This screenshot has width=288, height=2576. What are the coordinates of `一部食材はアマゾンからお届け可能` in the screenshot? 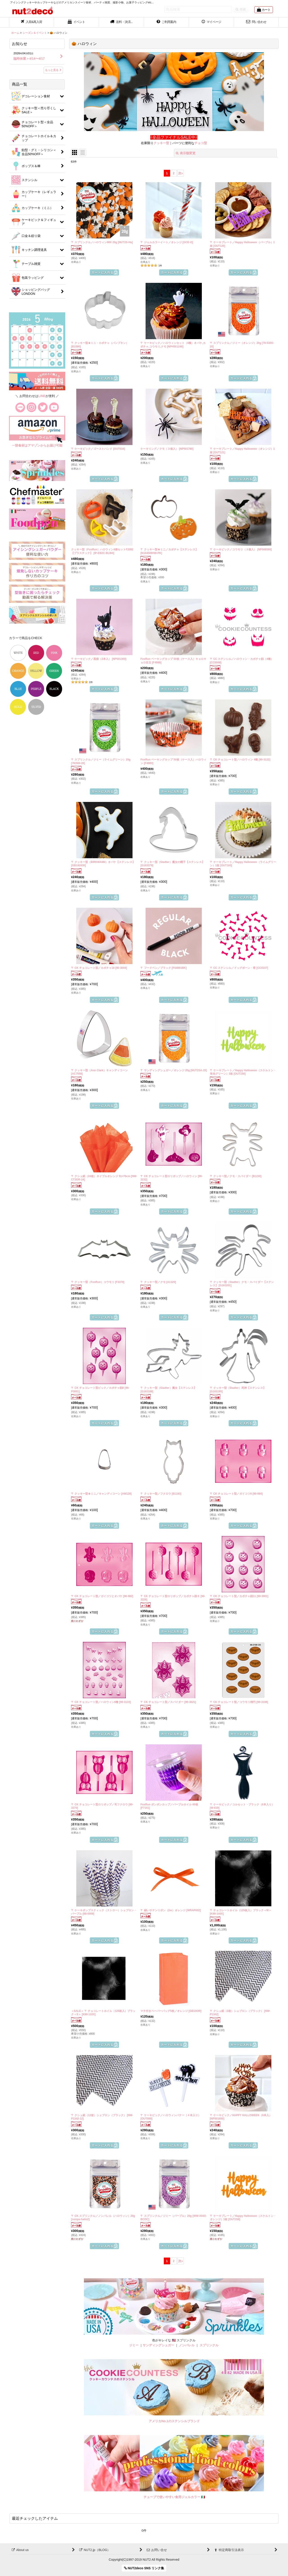 It's located at (37, 445).